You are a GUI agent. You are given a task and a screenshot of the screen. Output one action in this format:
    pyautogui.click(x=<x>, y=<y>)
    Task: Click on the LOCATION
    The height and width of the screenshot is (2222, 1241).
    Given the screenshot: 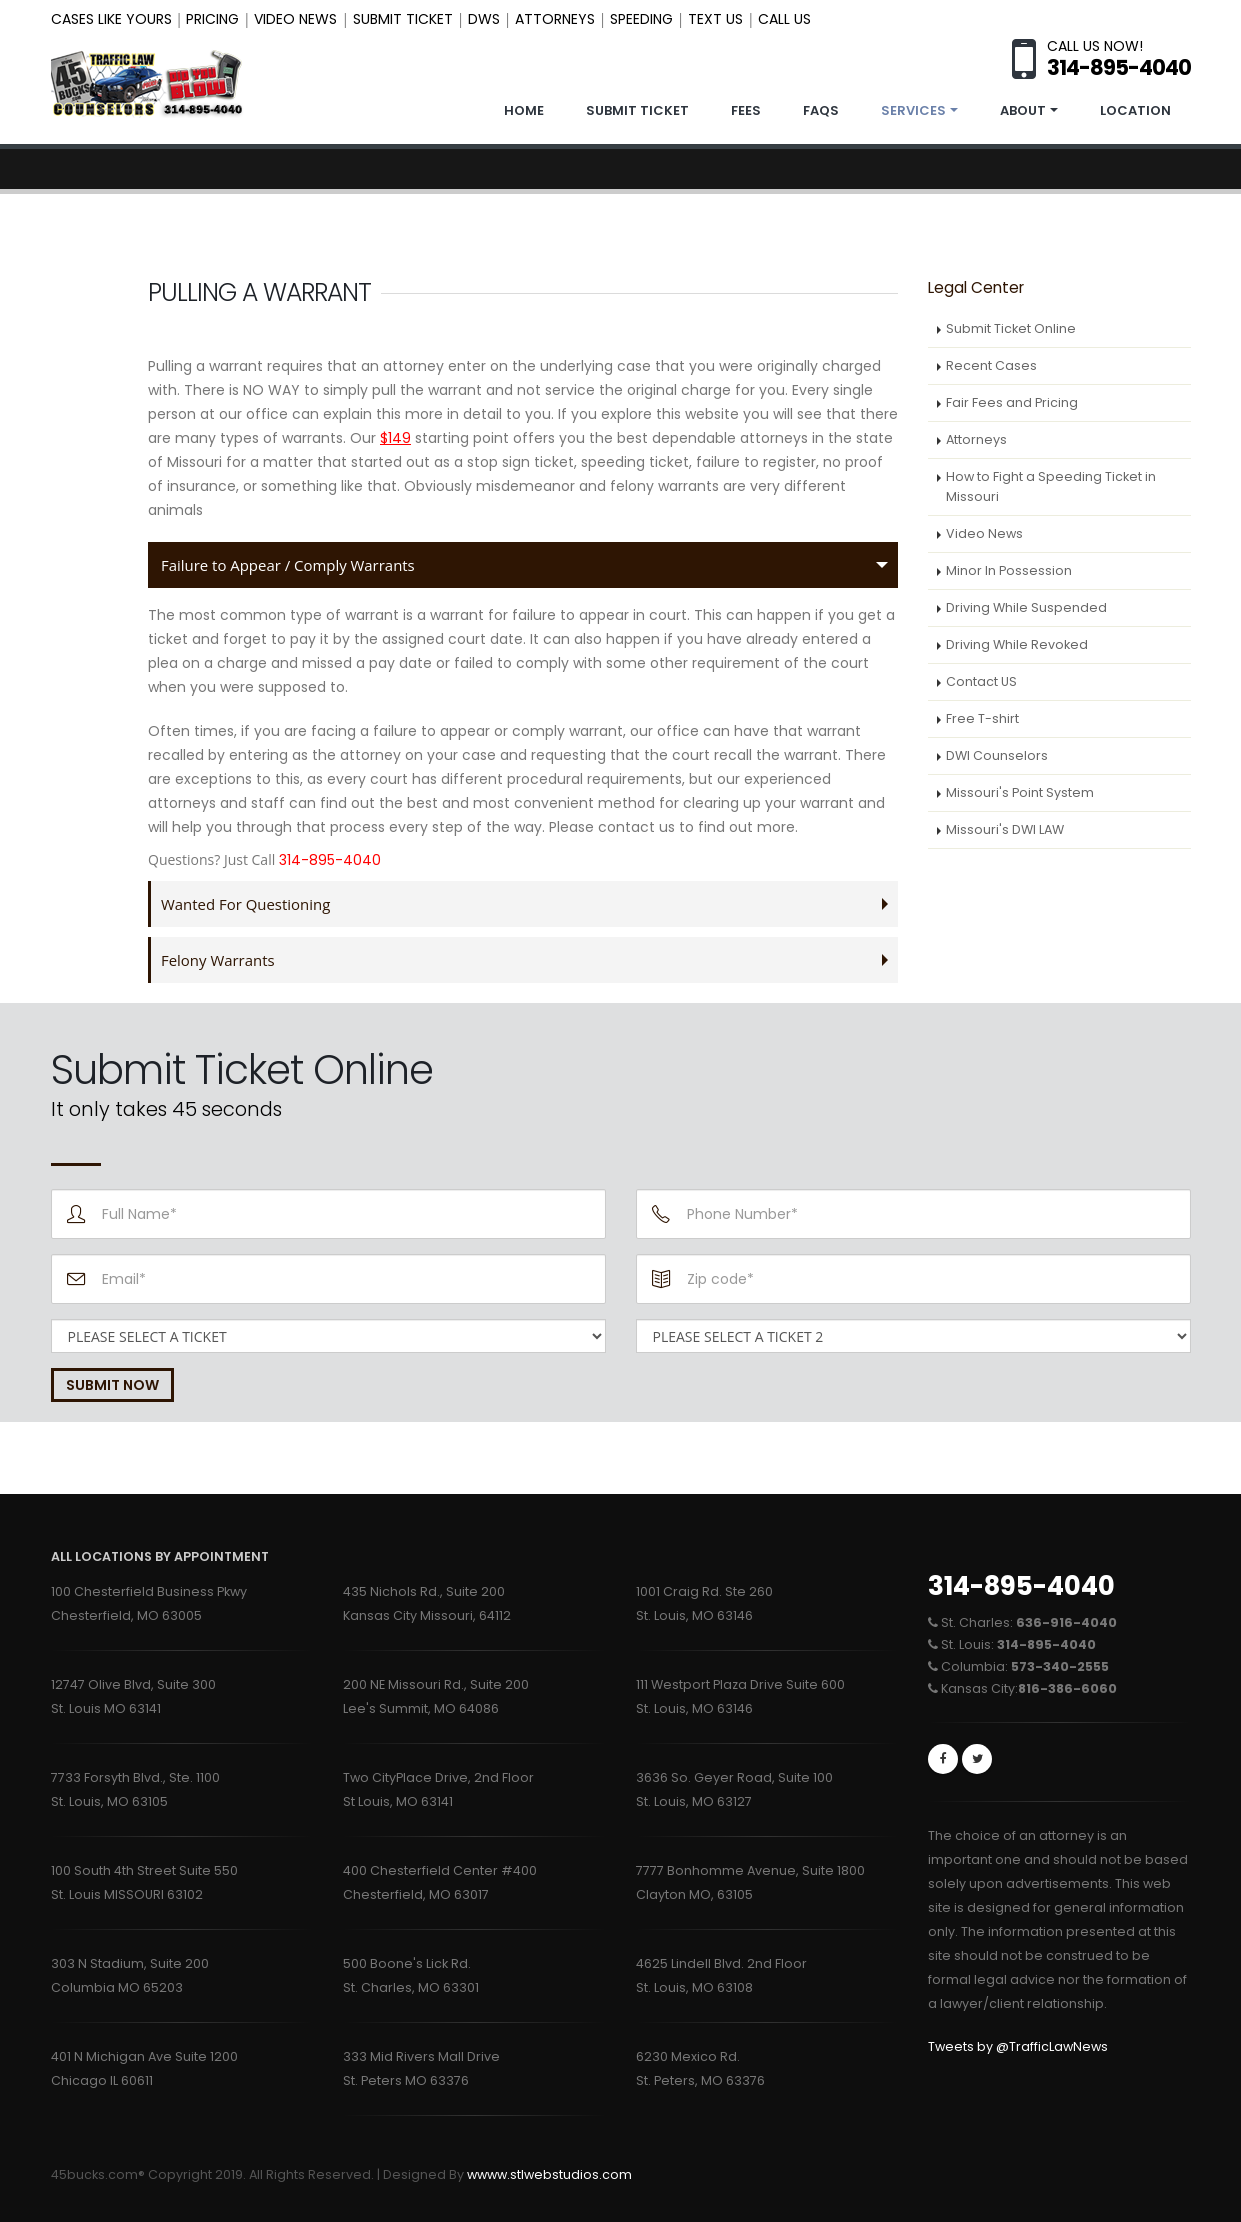 What is the action you would take?
    pyautogui.click(x=1135, y=110)
    